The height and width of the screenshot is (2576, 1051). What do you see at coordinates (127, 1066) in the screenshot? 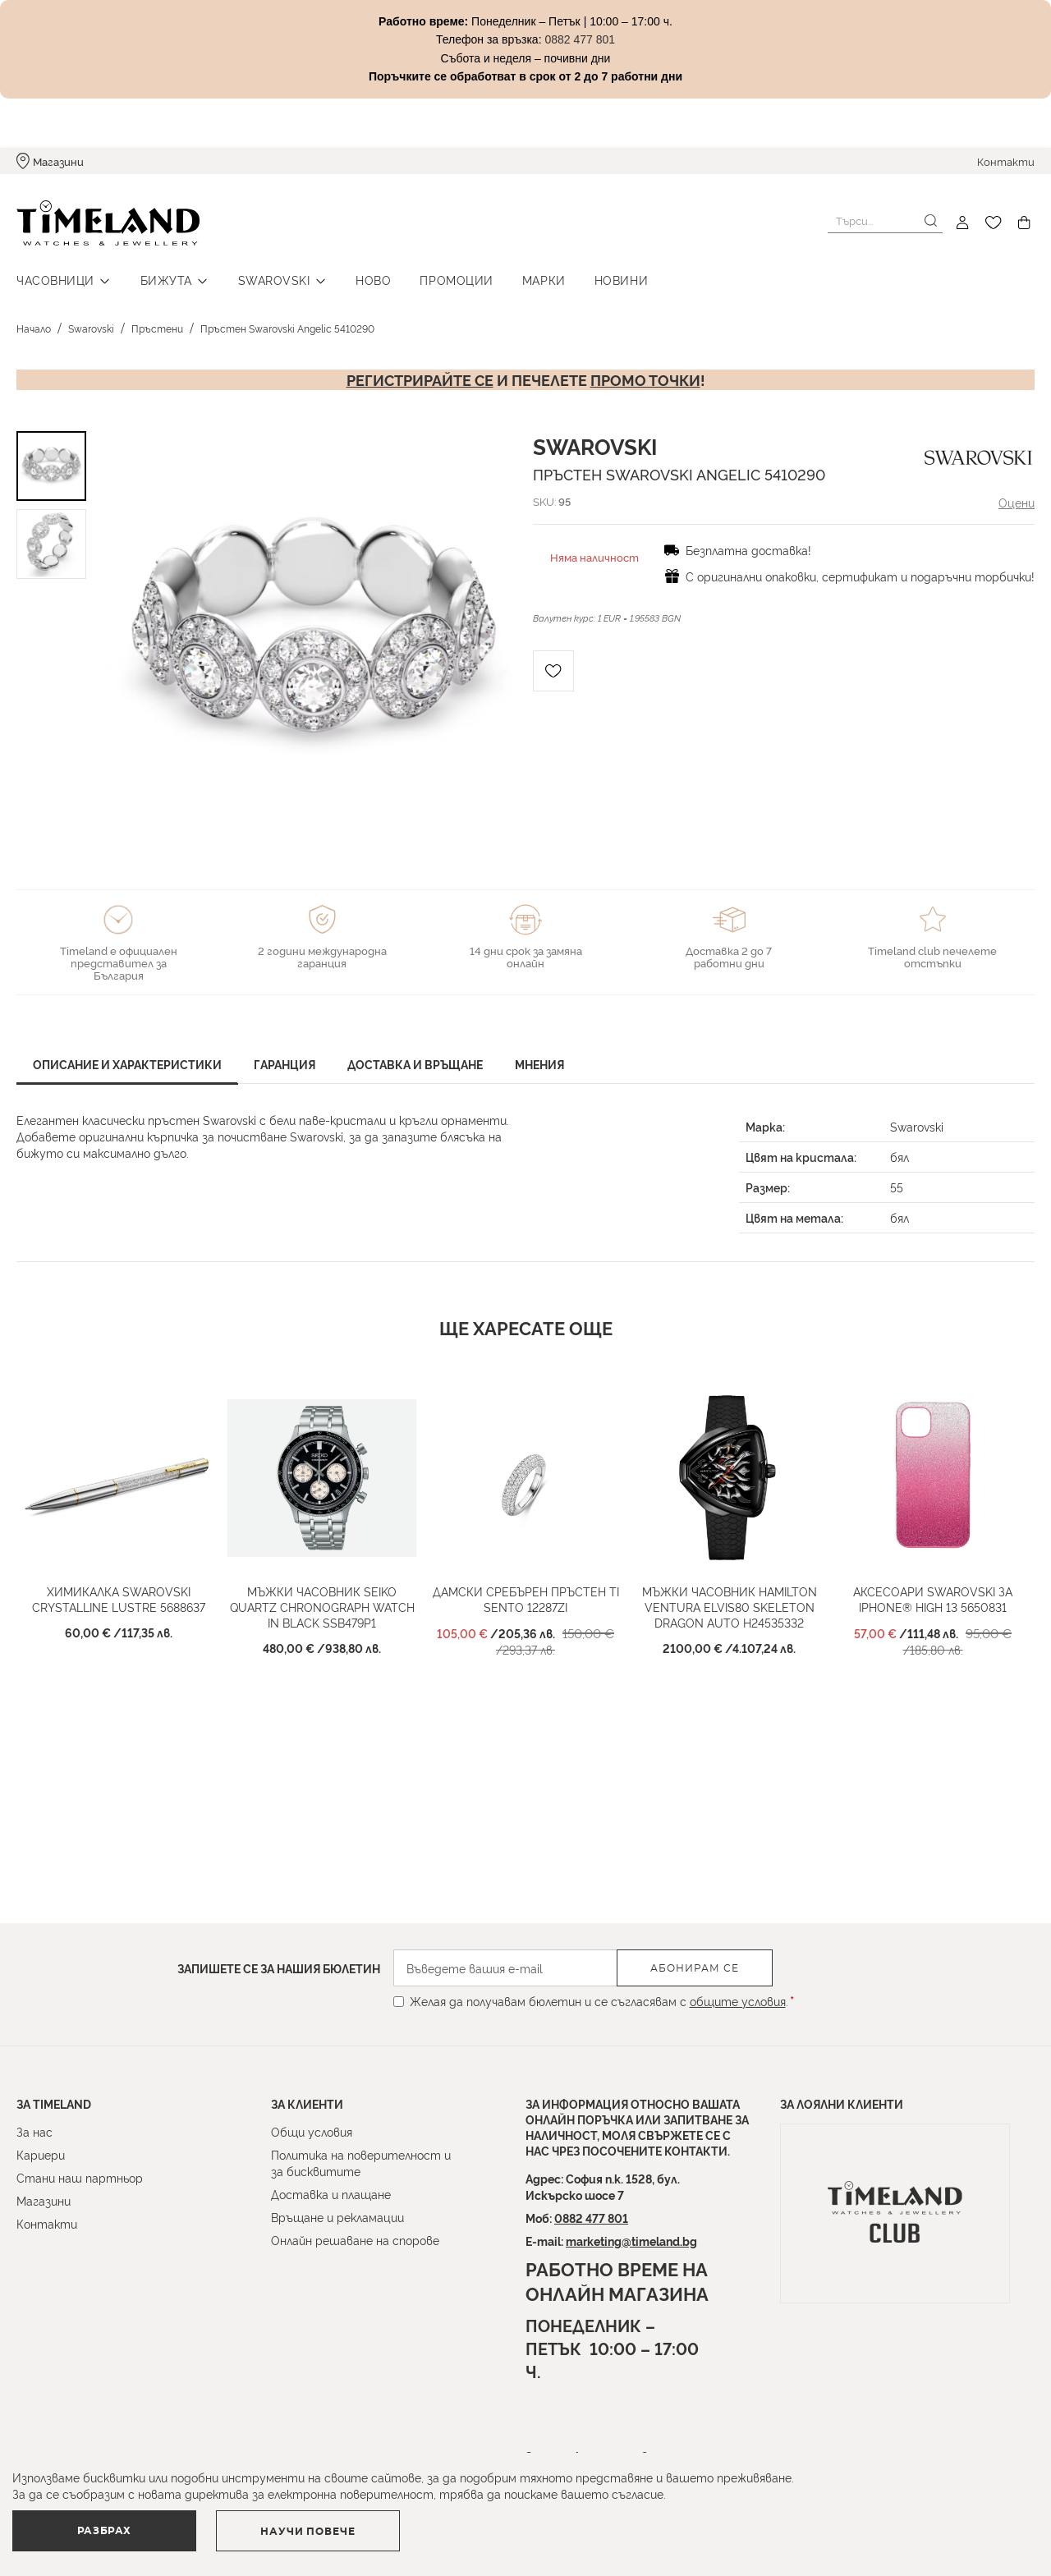
I see `[tab]` at bounding box center [127, 1066].